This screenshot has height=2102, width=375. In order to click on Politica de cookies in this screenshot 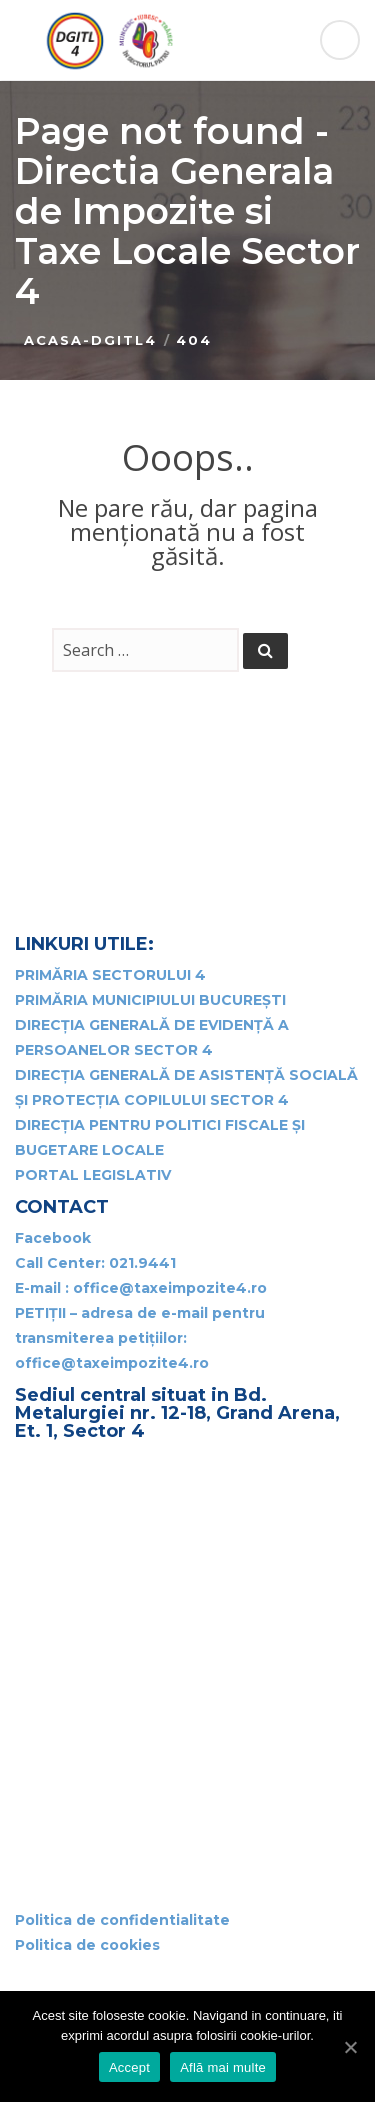, I will do `click(87, 1945)`.